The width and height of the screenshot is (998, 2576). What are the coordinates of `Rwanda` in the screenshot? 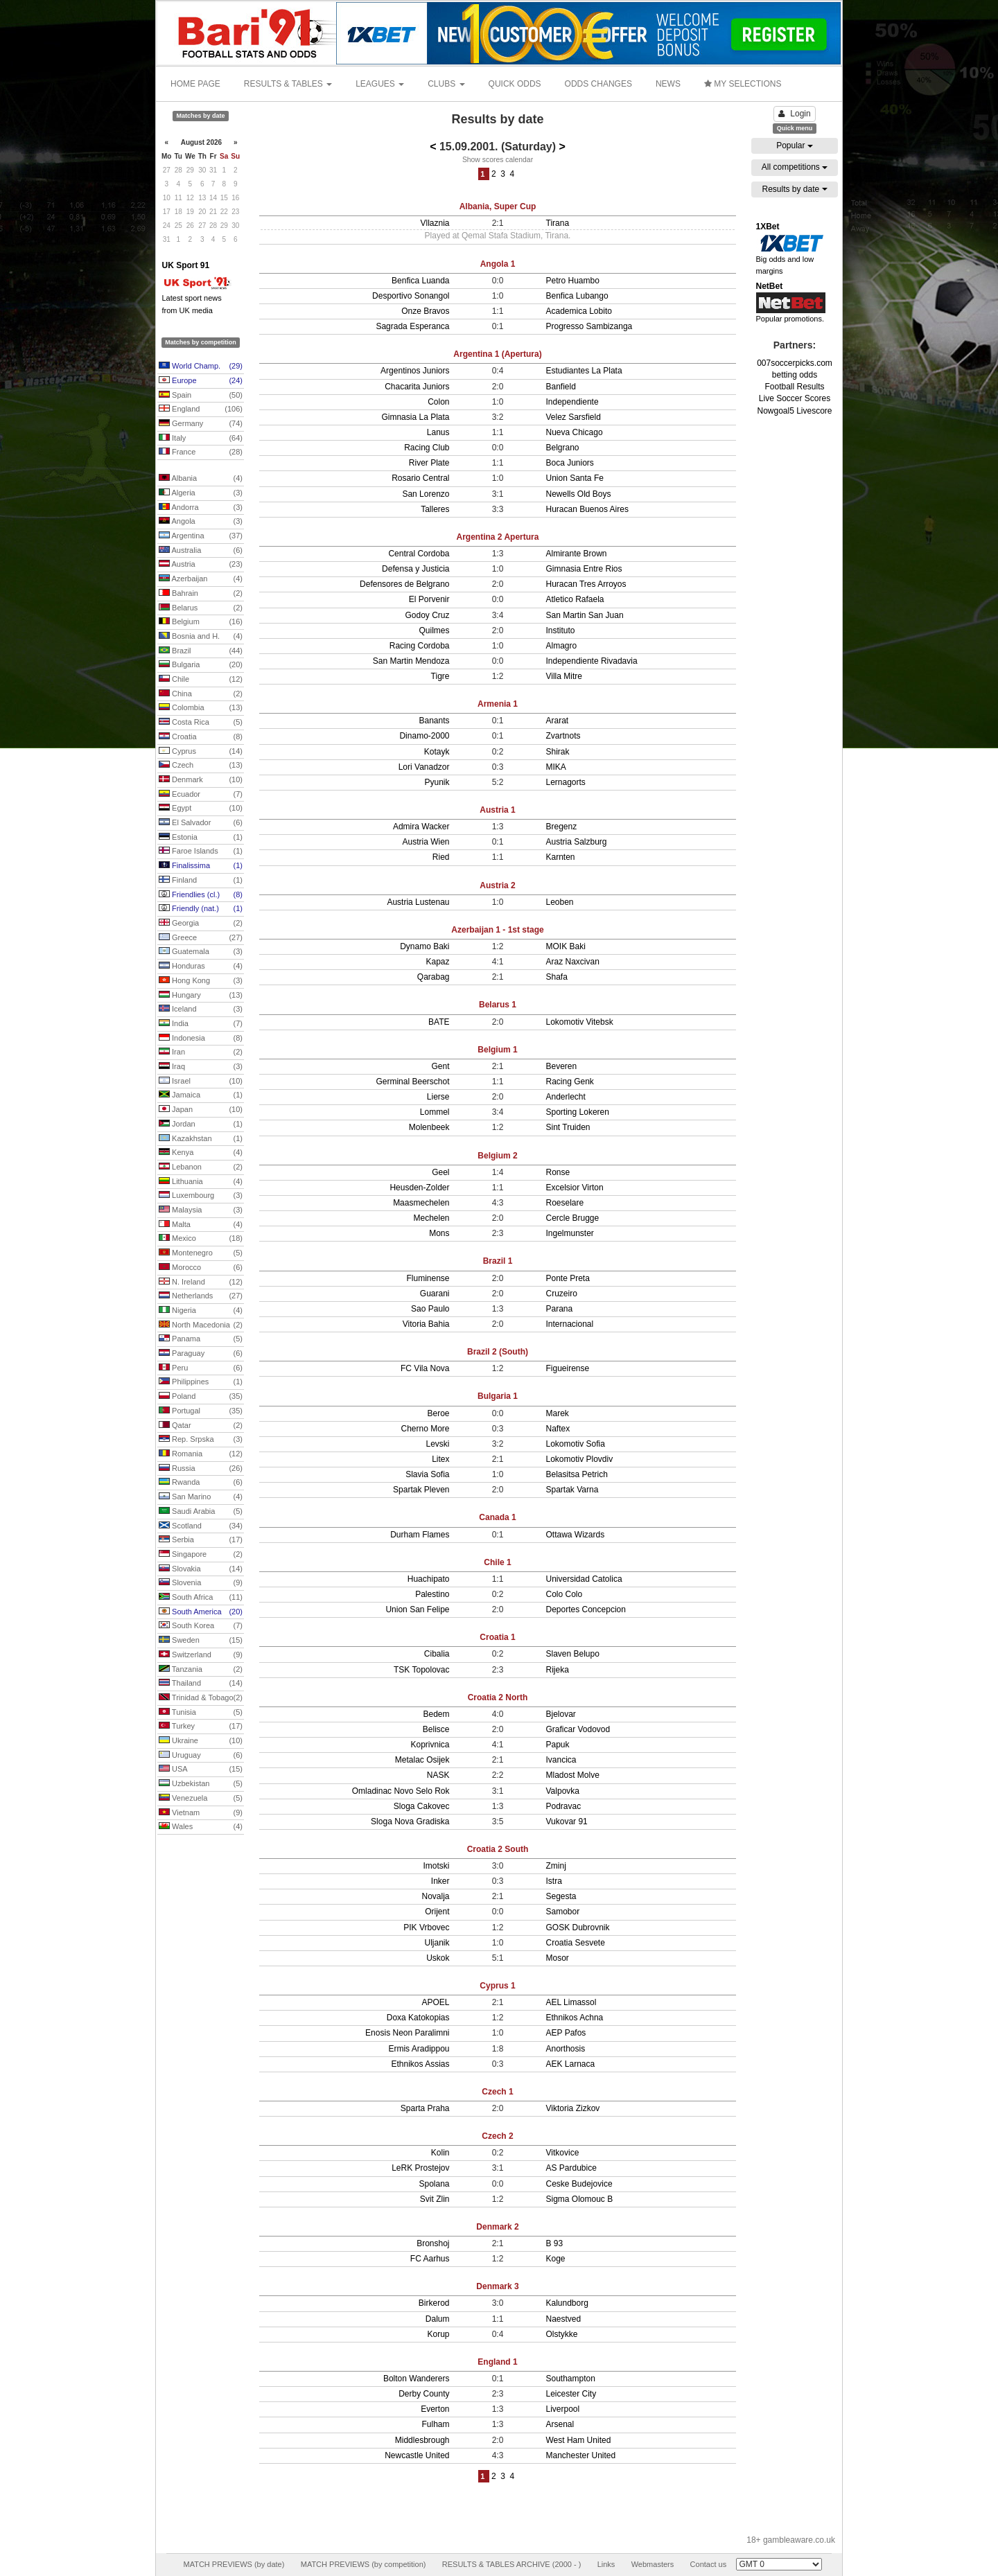 It's located at (201, 1482).